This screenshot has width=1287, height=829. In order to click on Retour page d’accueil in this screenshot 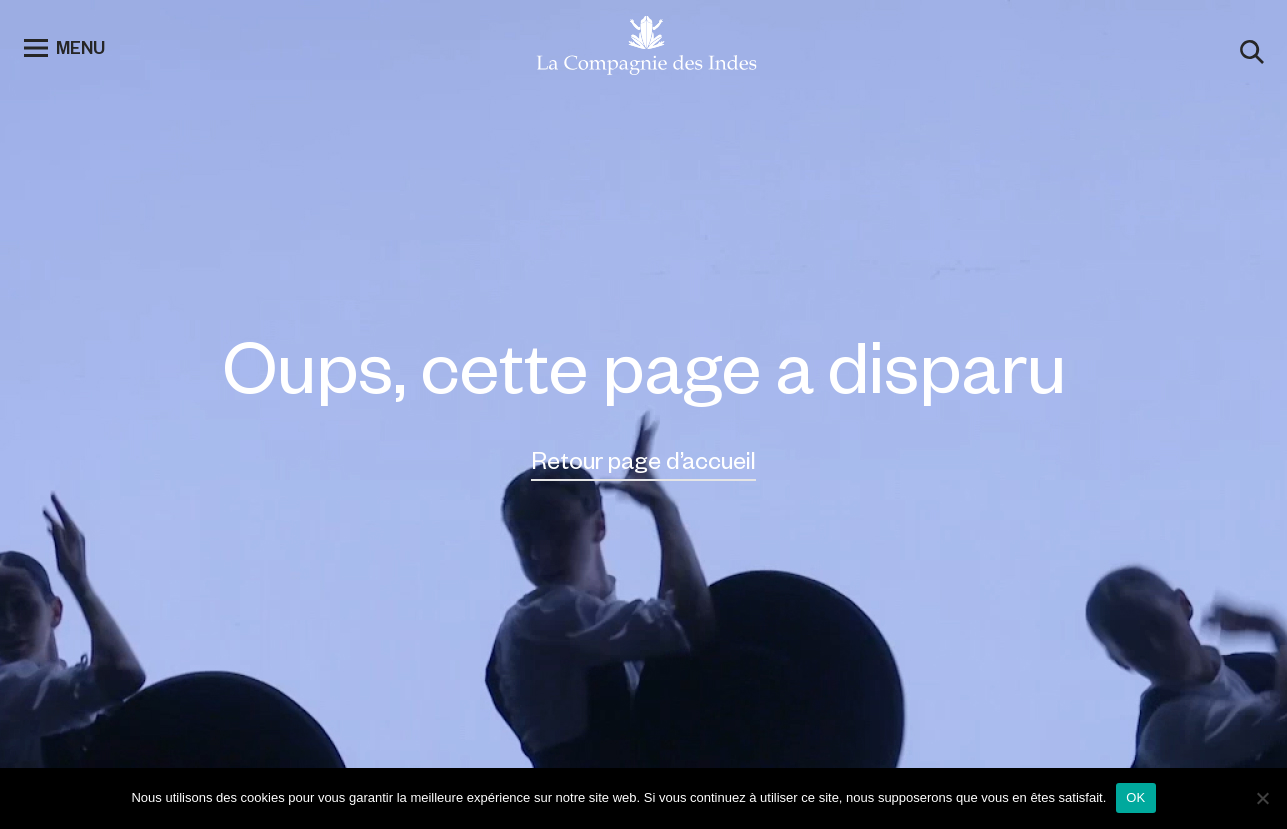, I will do `click(643, 459)`.